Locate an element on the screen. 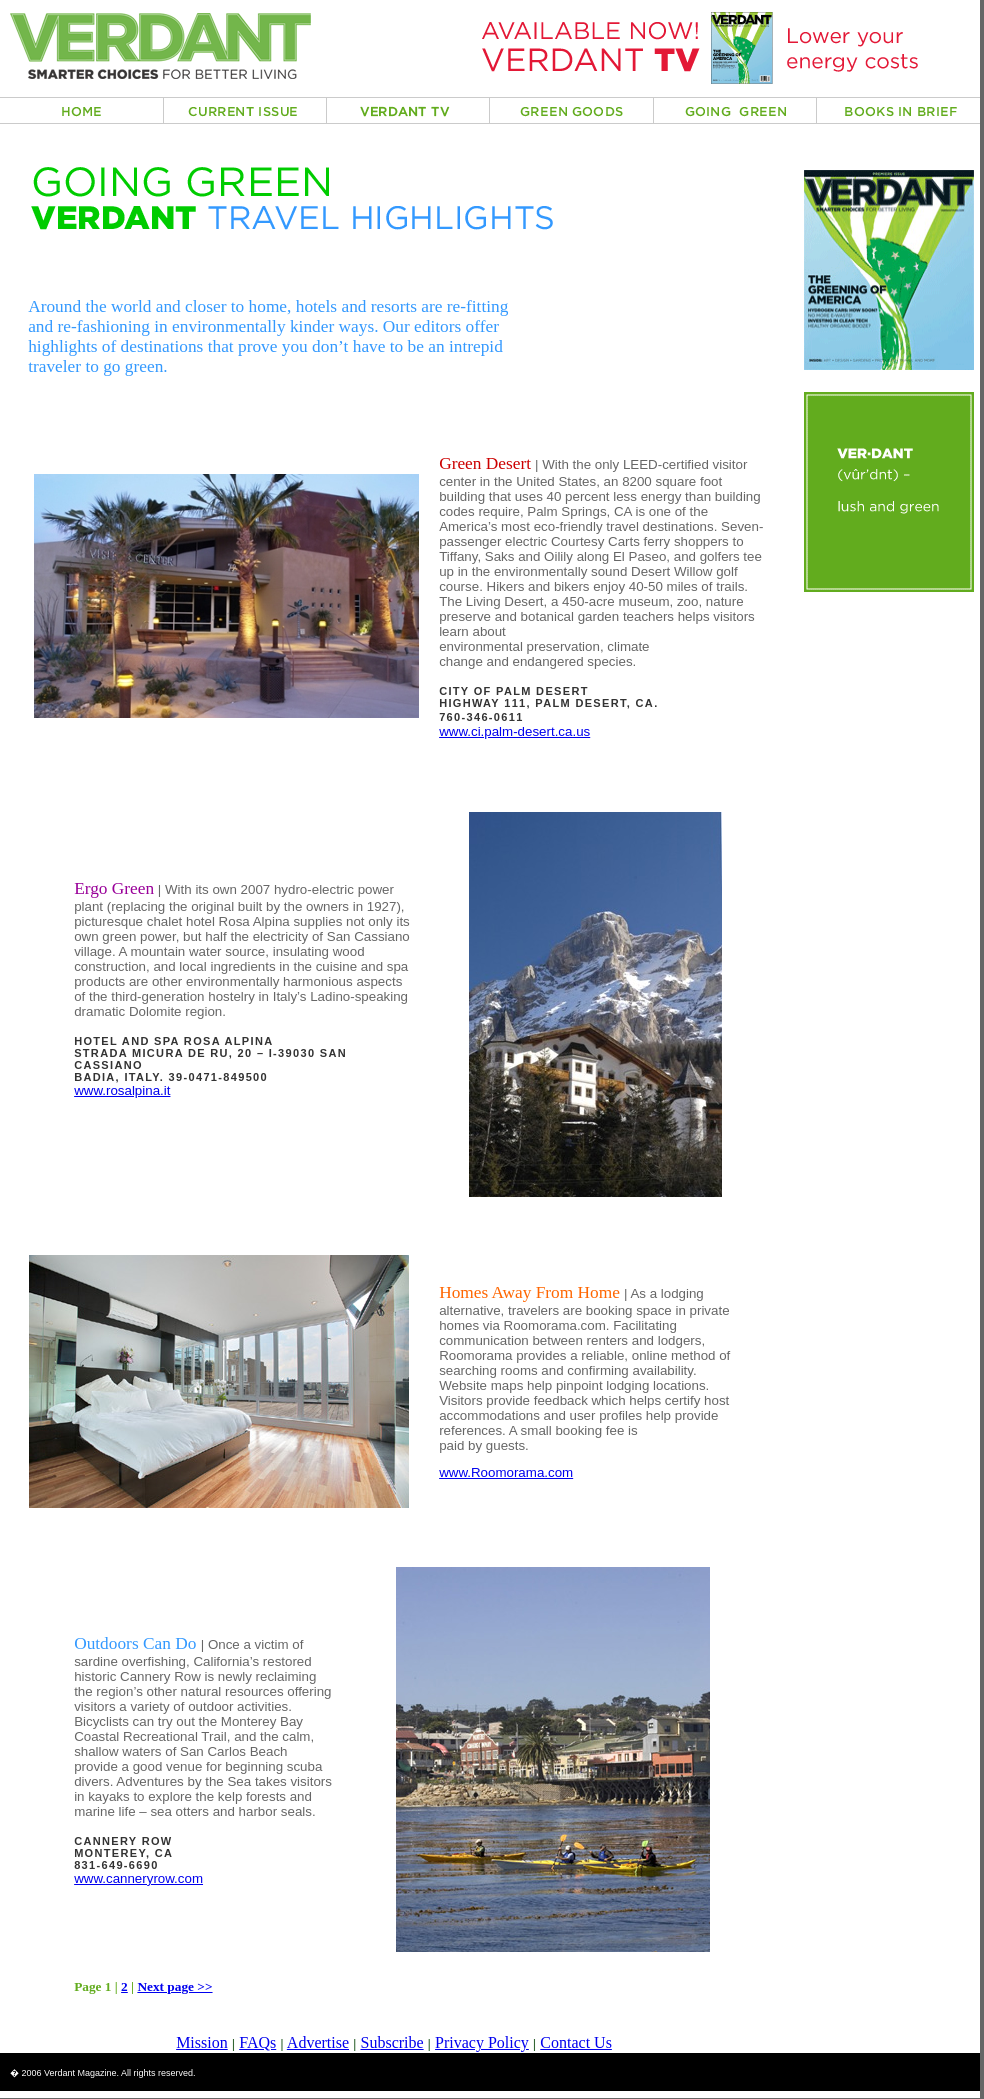 The width and height of the screenshot is (984, 2099). Next page >> is located at coordinates (174, 1986).